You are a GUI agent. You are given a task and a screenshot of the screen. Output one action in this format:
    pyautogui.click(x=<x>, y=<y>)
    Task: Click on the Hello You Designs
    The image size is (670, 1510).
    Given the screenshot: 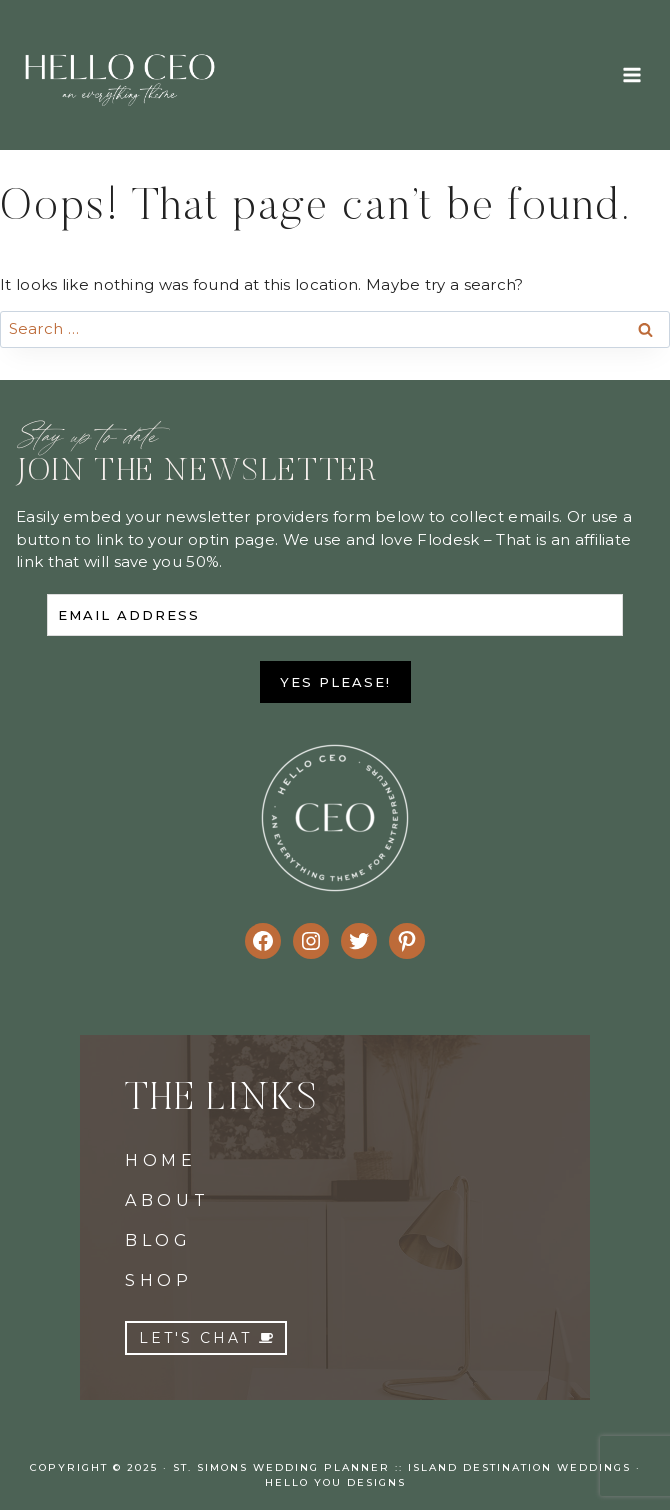 What is the action you would take?
    pyautogui.click(x=335, y=1482)
    